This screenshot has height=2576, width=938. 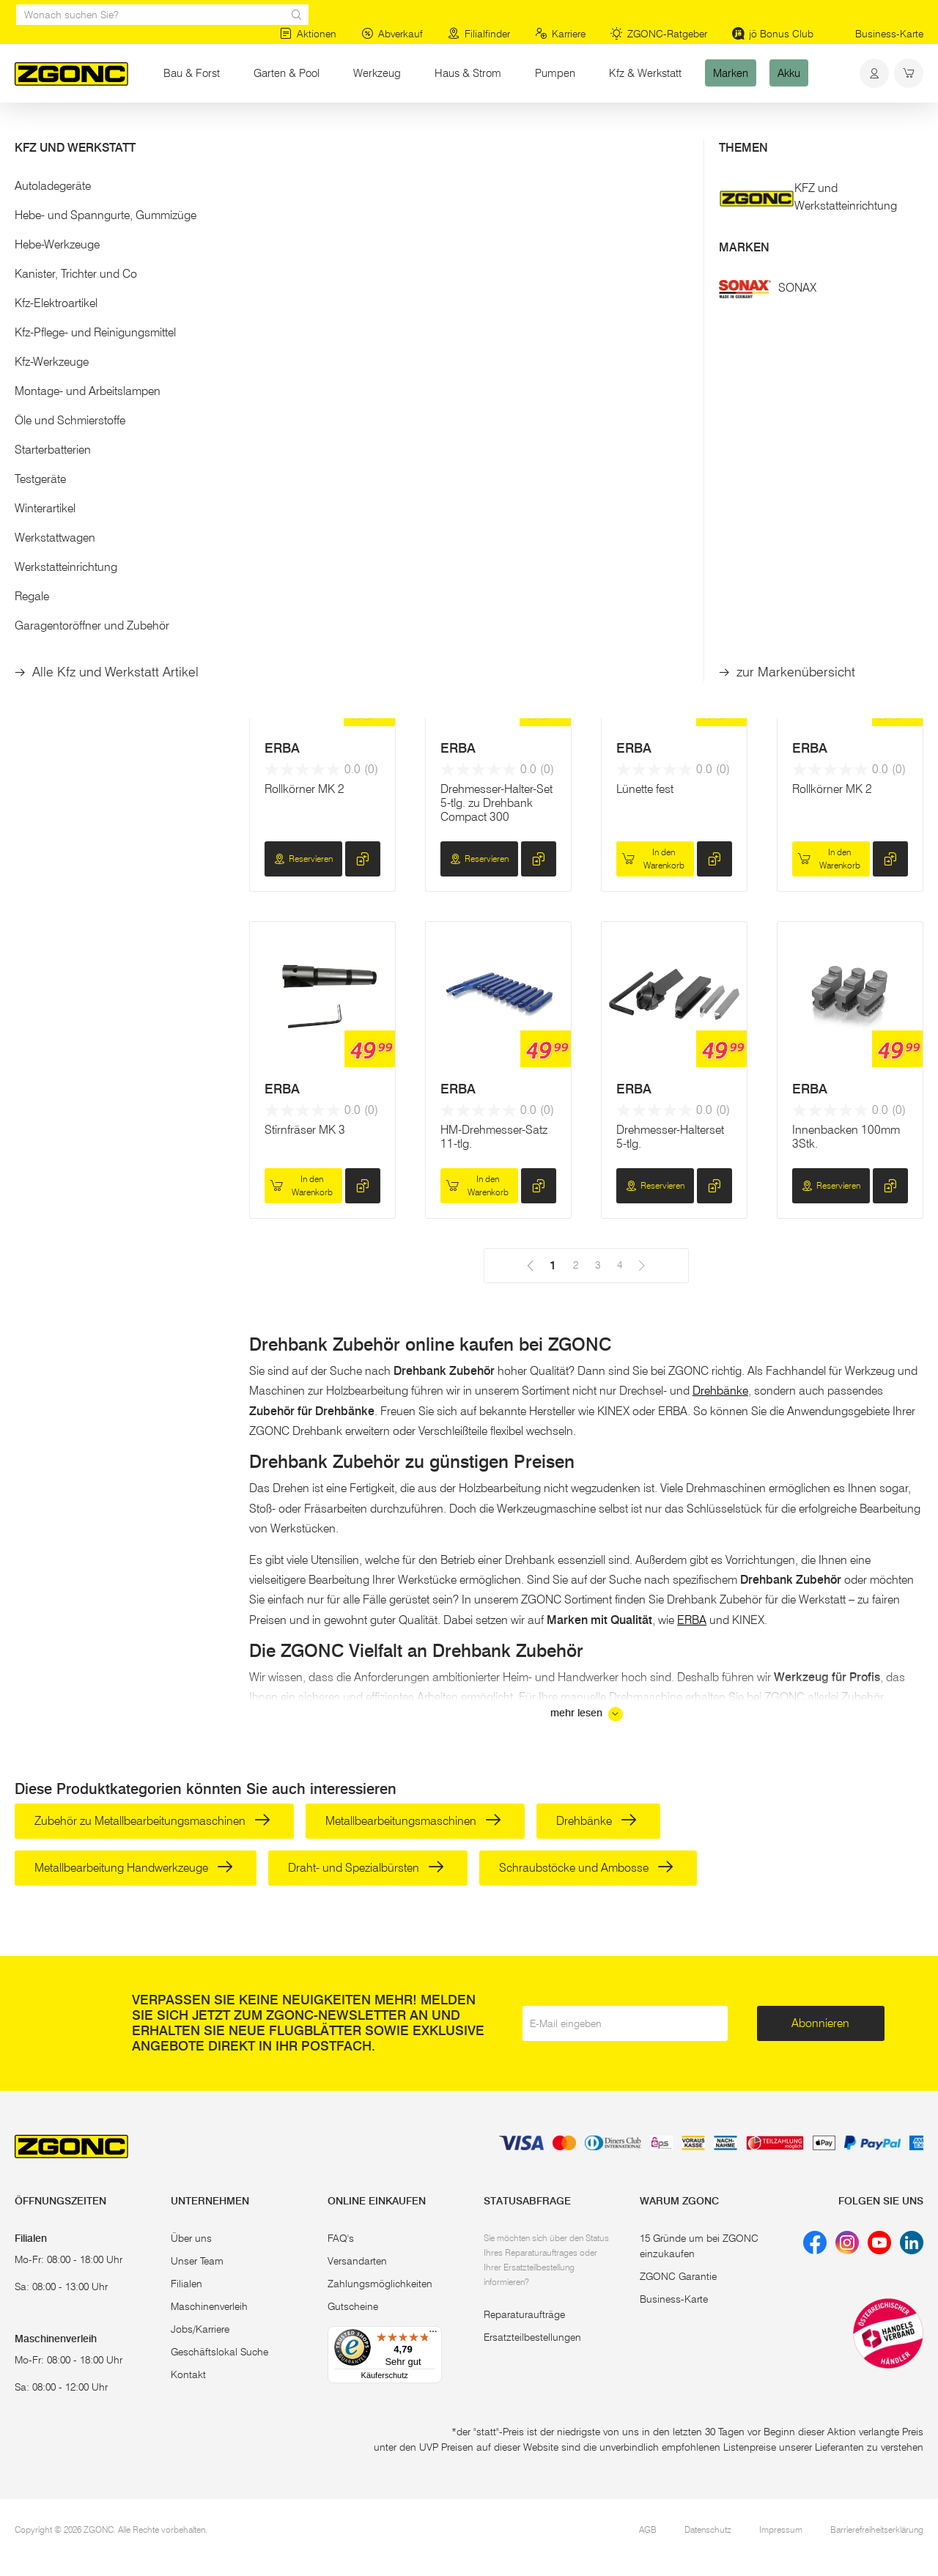 What do you see at coordinates (366, 1868) in the screenshot?
I see `Draht- und Spezialbürsten` at bounding box center [366, 1868].